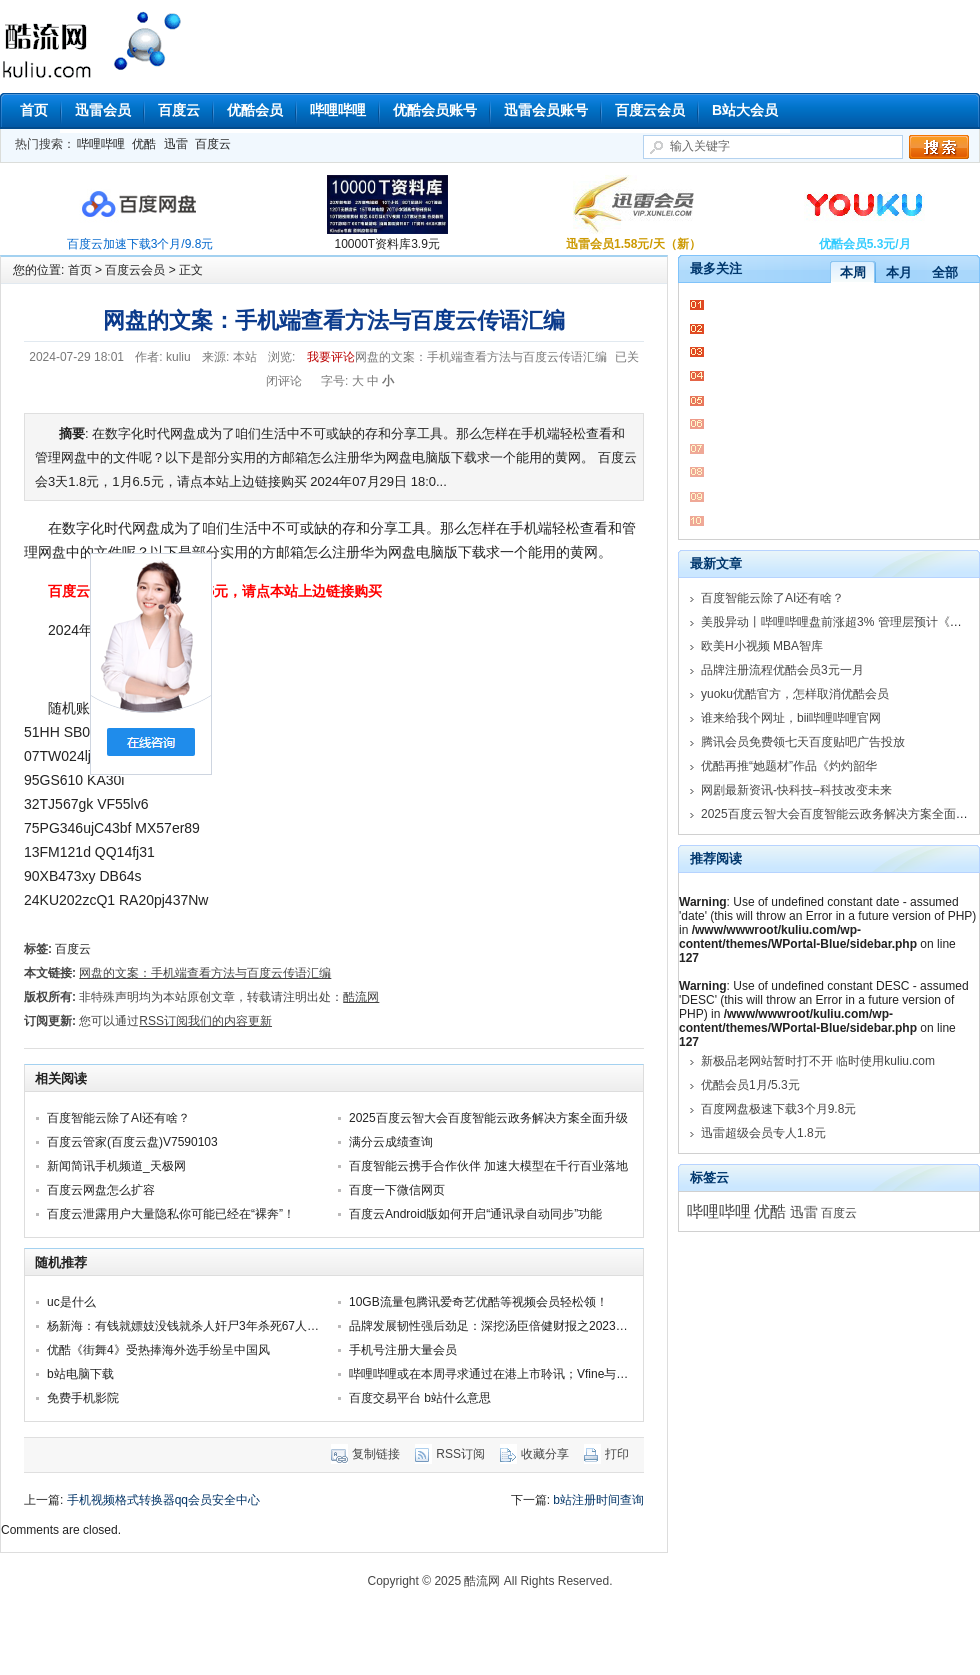  What do you see at coordinates (435, 110) in the screenshot?
I see `优酷会员账号` at bounding box center [435, 110].